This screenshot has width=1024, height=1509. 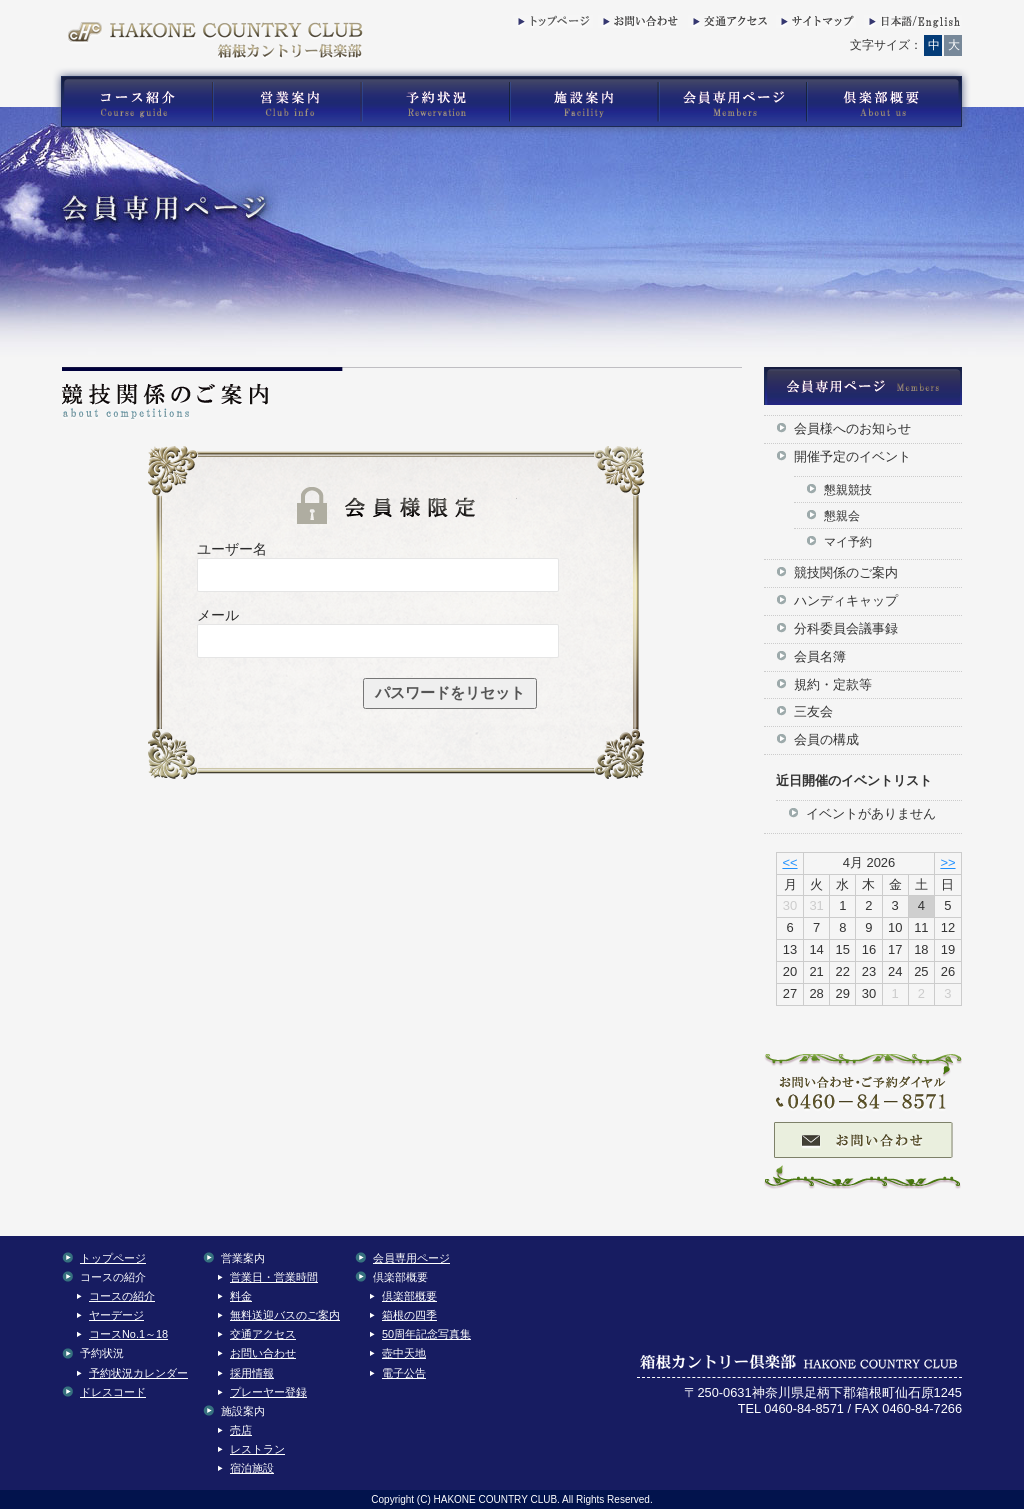 What do you see at coordinates (113, 1392) in the screenshot?
I see `ドレスコード` at bounding box center [113, 1392].